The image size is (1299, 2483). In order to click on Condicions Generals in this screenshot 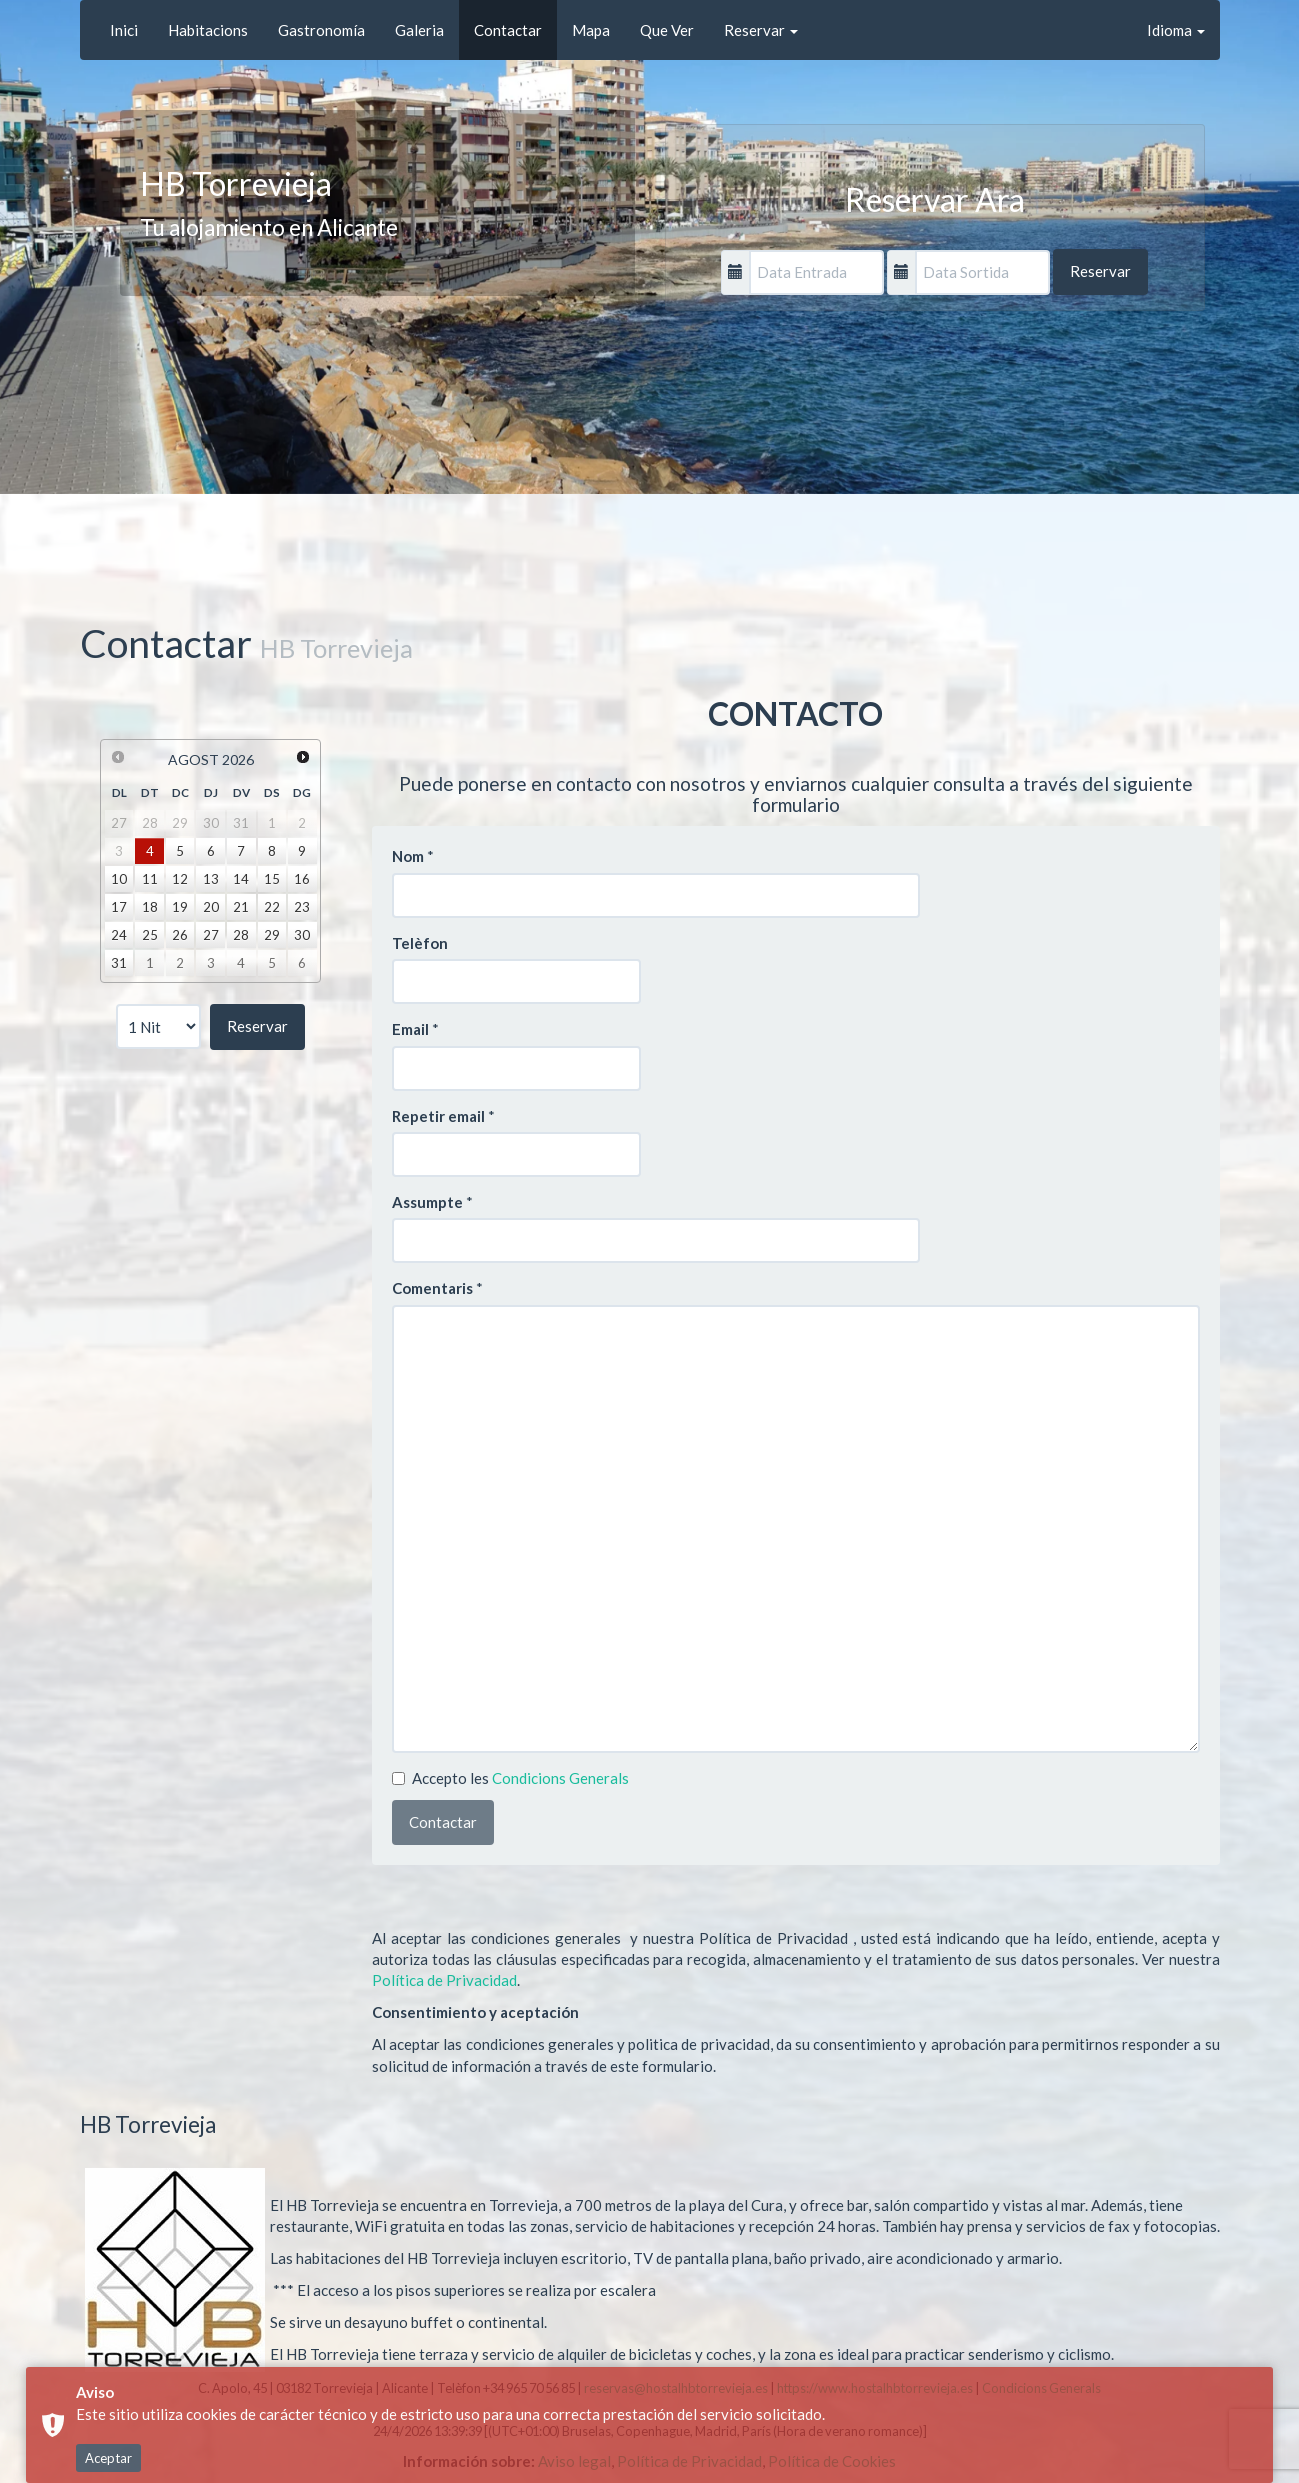, I will do `click(560, 1778)`.